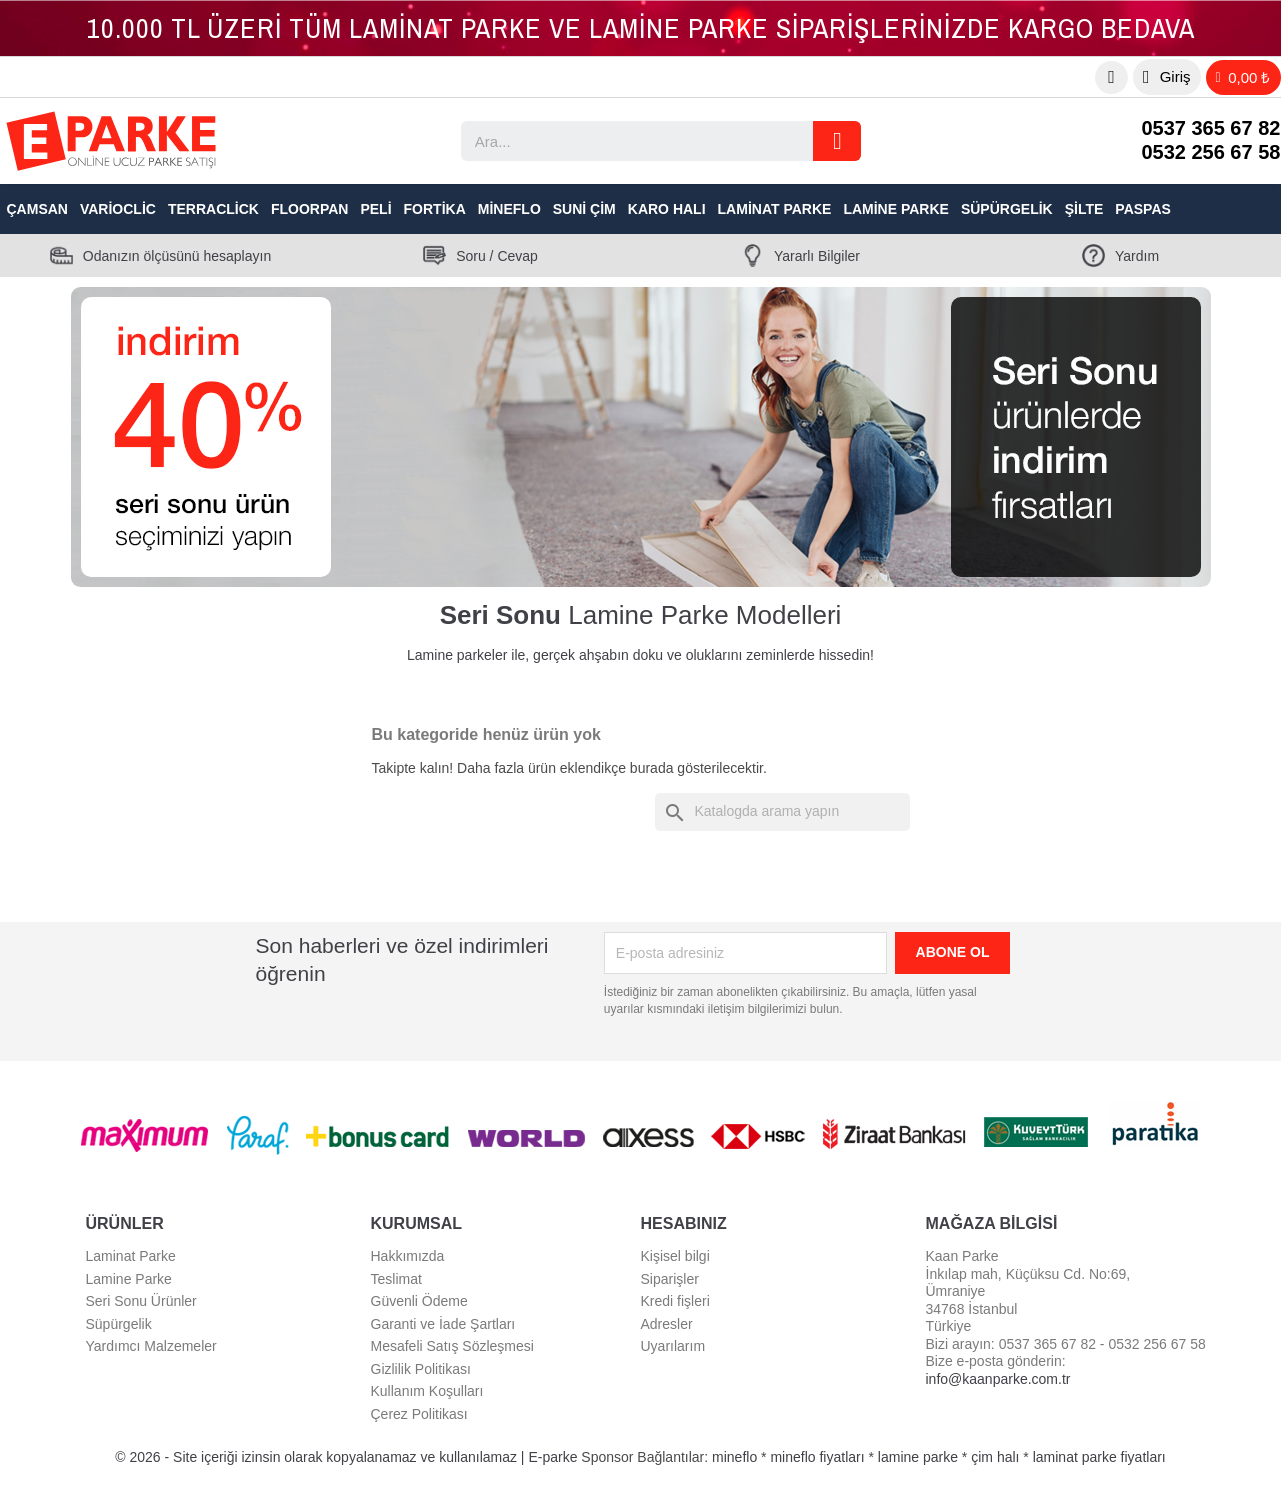 The width and height of the screenshot is (1281, 1493). Describe the element at coordinates (1007, 209) in the screenshot. I see `Süpürgelik` at that location.